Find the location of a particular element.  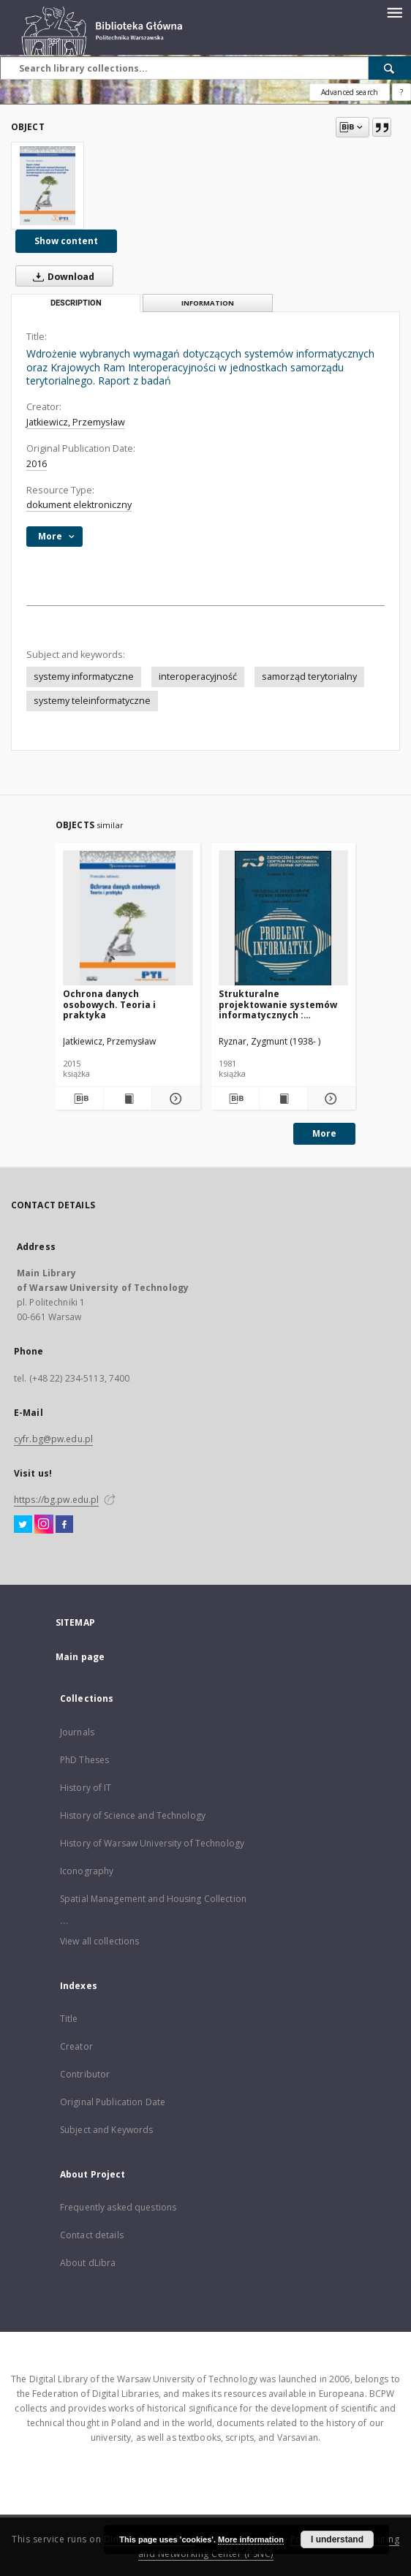

Ochrona danych osobowych. Teoria i praktyka is located at coordinates (109, 1004).